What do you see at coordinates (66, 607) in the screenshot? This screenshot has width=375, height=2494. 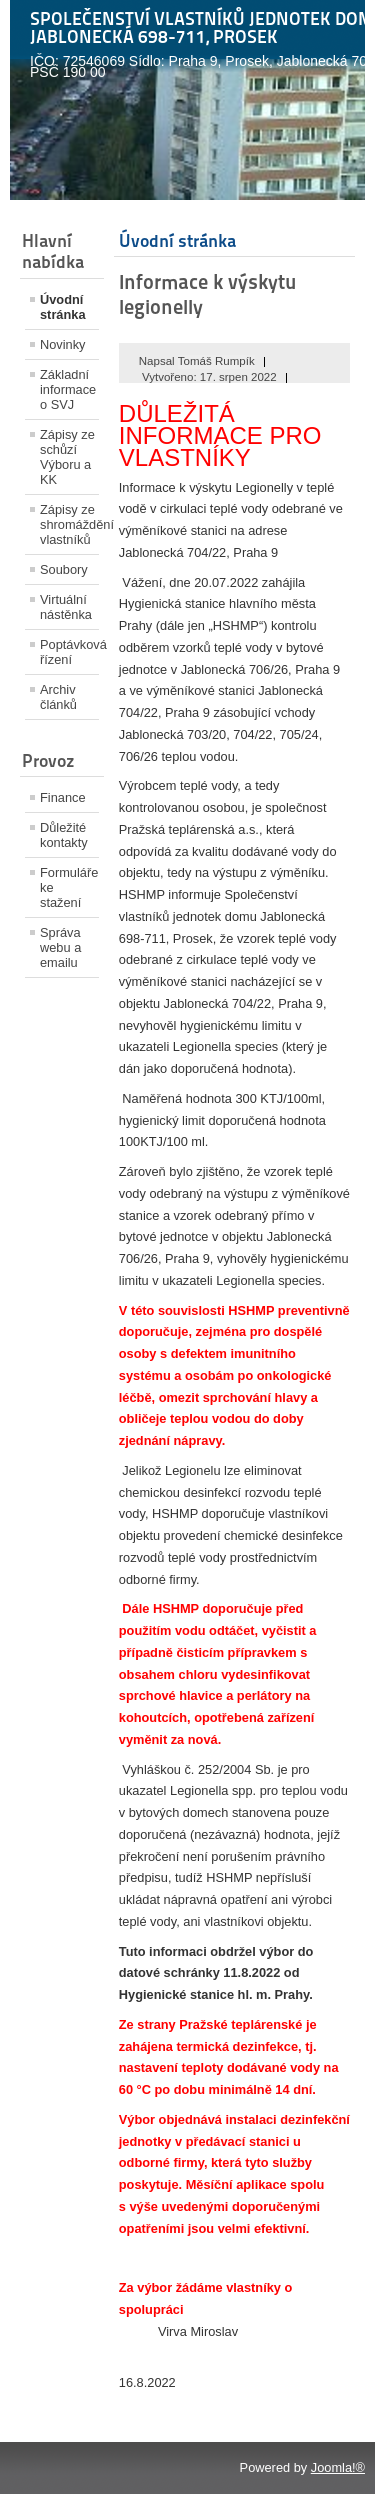 I see `Virtuální nástěnka` at bounding box center [66, 607].